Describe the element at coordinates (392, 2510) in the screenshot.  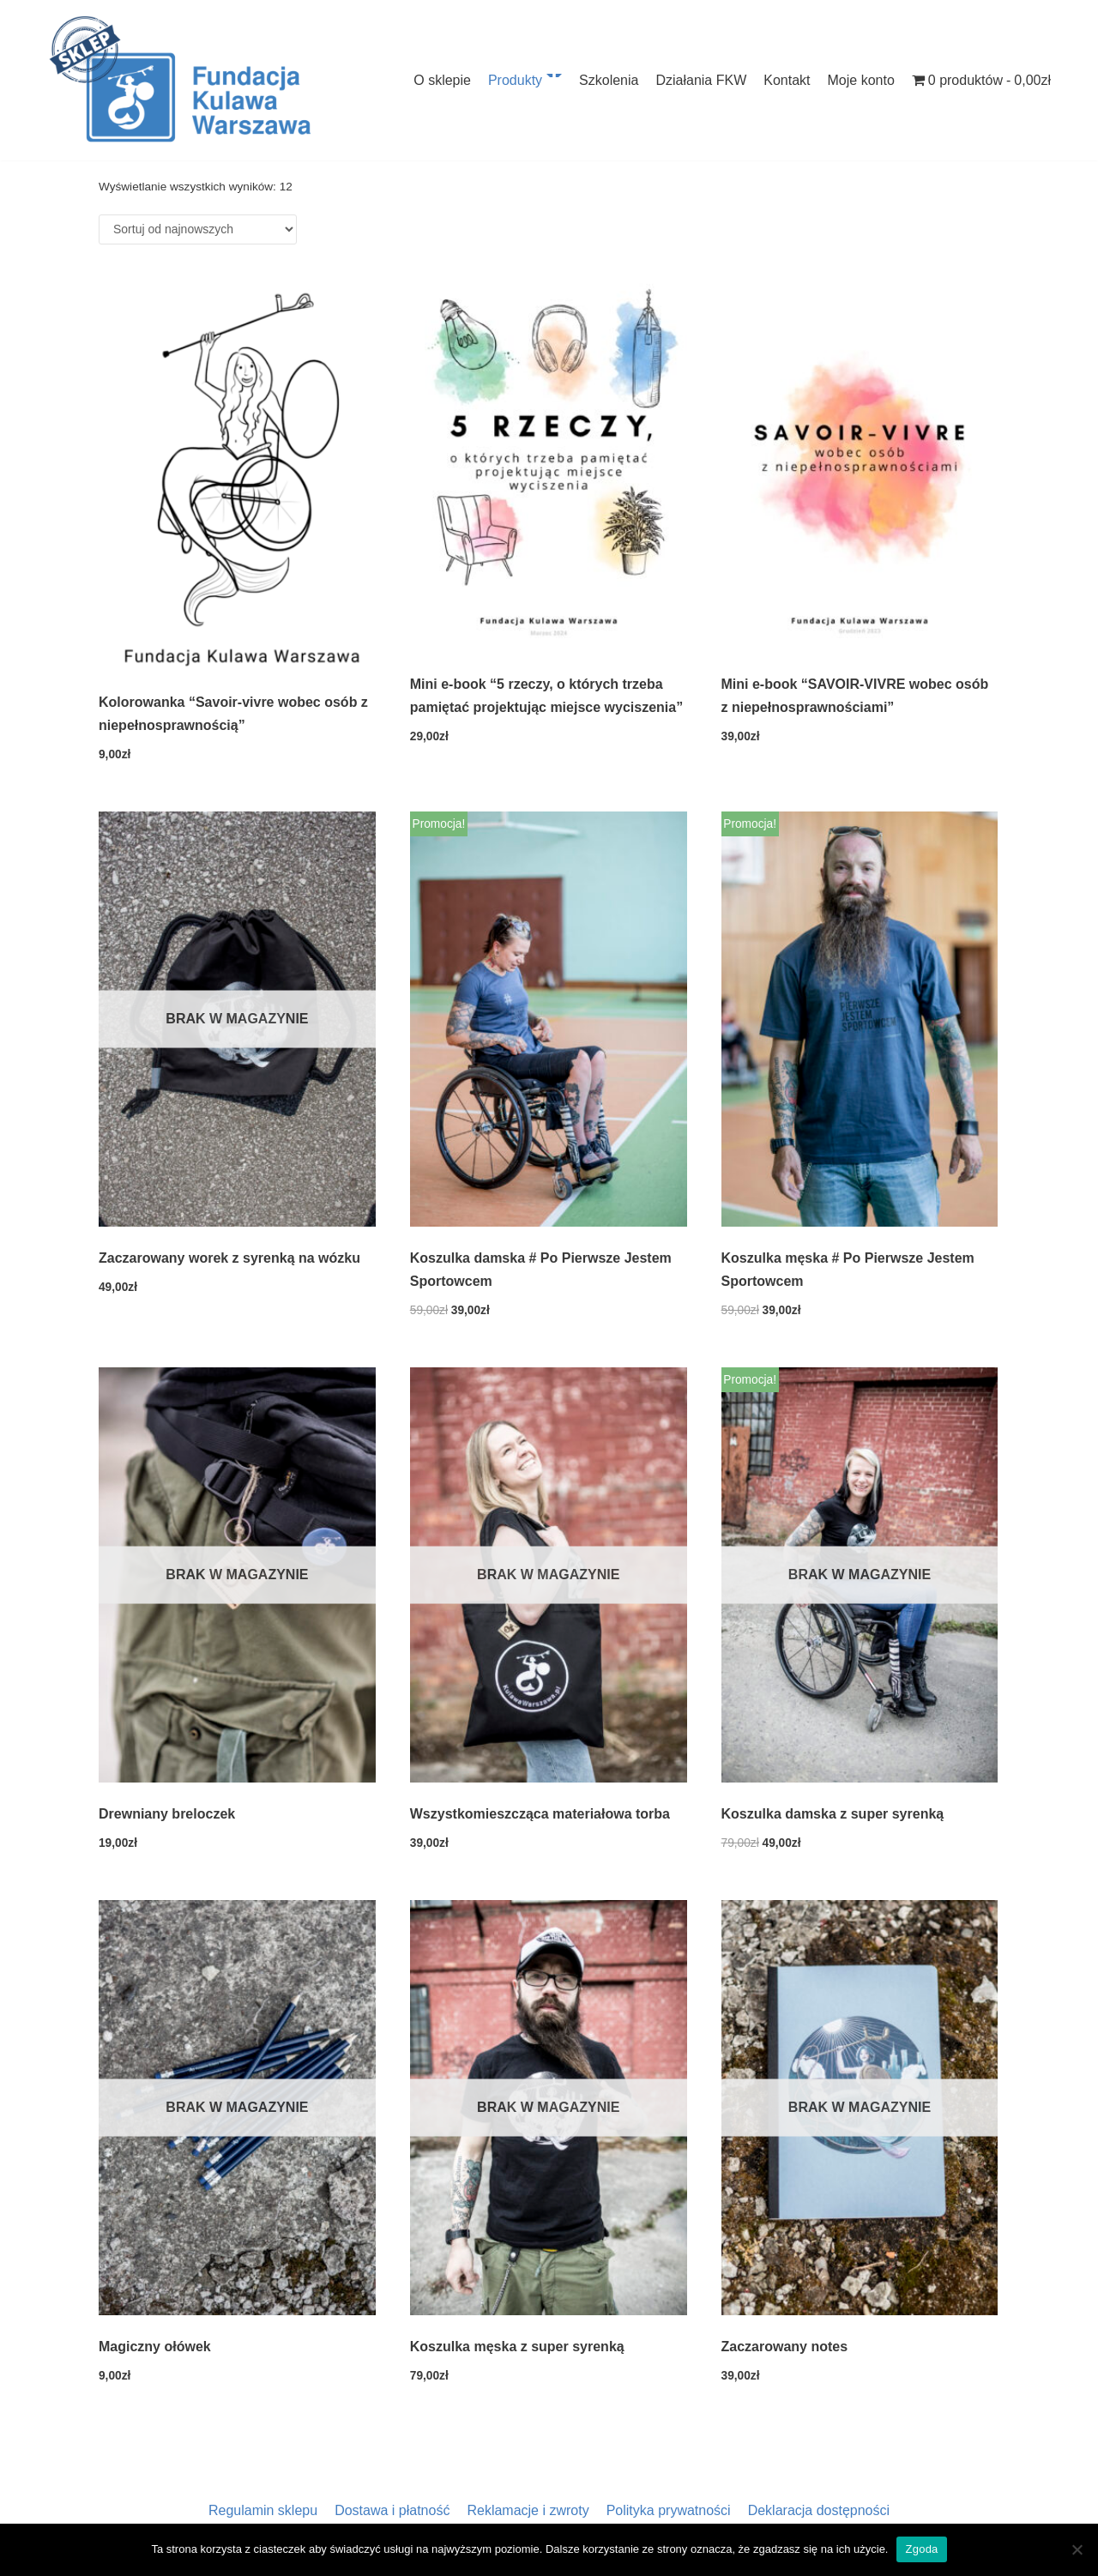
I see `Dostawa i płatność` at that location.